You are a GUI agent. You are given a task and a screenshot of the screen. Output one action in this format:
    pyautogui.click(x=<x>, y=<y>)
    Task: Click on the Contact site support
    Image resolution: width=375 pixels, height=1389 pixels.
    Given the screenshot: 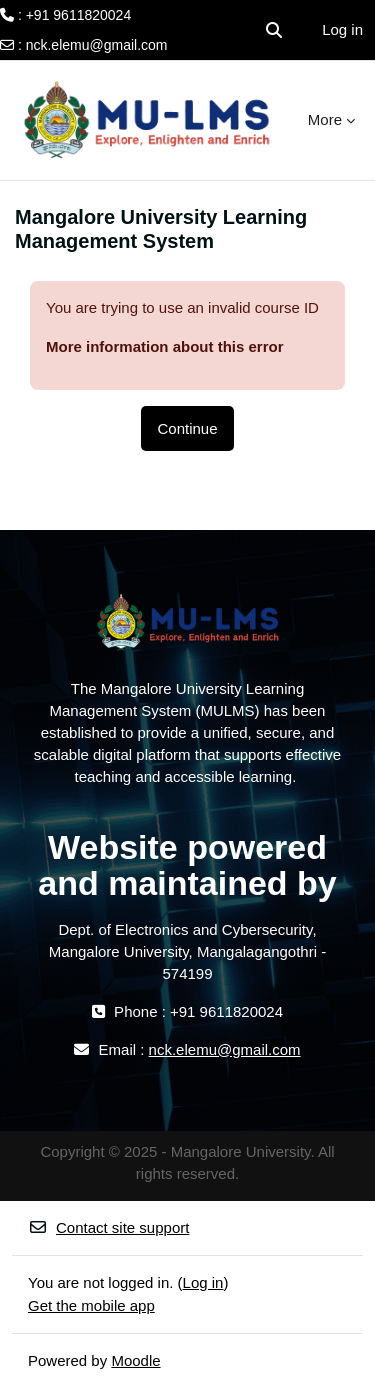 What is the action you would take?
    pyautogui.click(x=108, y=1227)
    